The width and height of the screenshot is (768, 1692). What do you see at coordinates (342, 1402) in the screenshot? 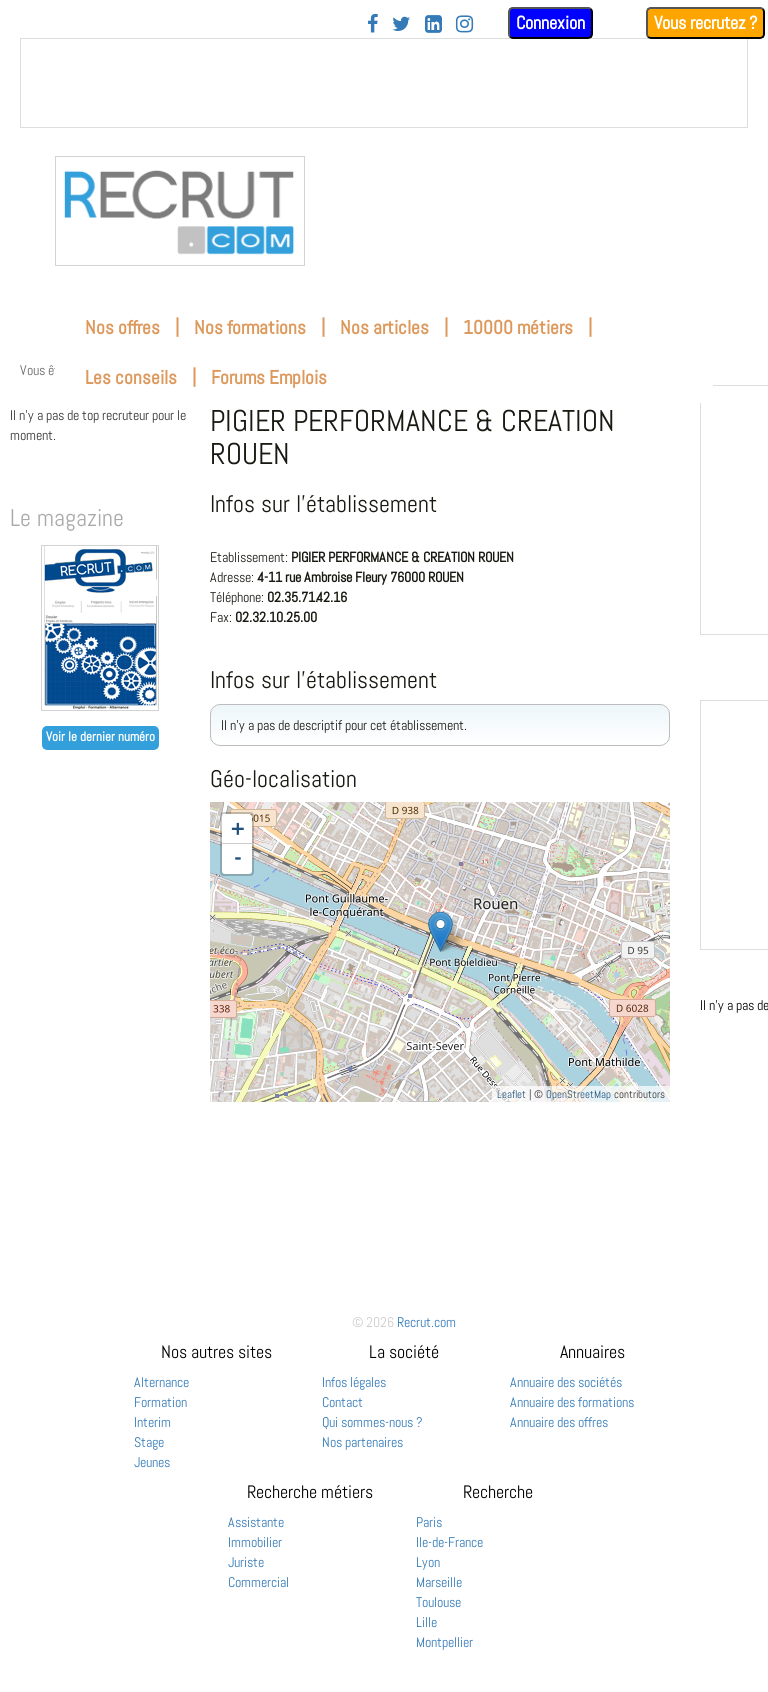
I see `Contact` at bounding box center [342, 1402].